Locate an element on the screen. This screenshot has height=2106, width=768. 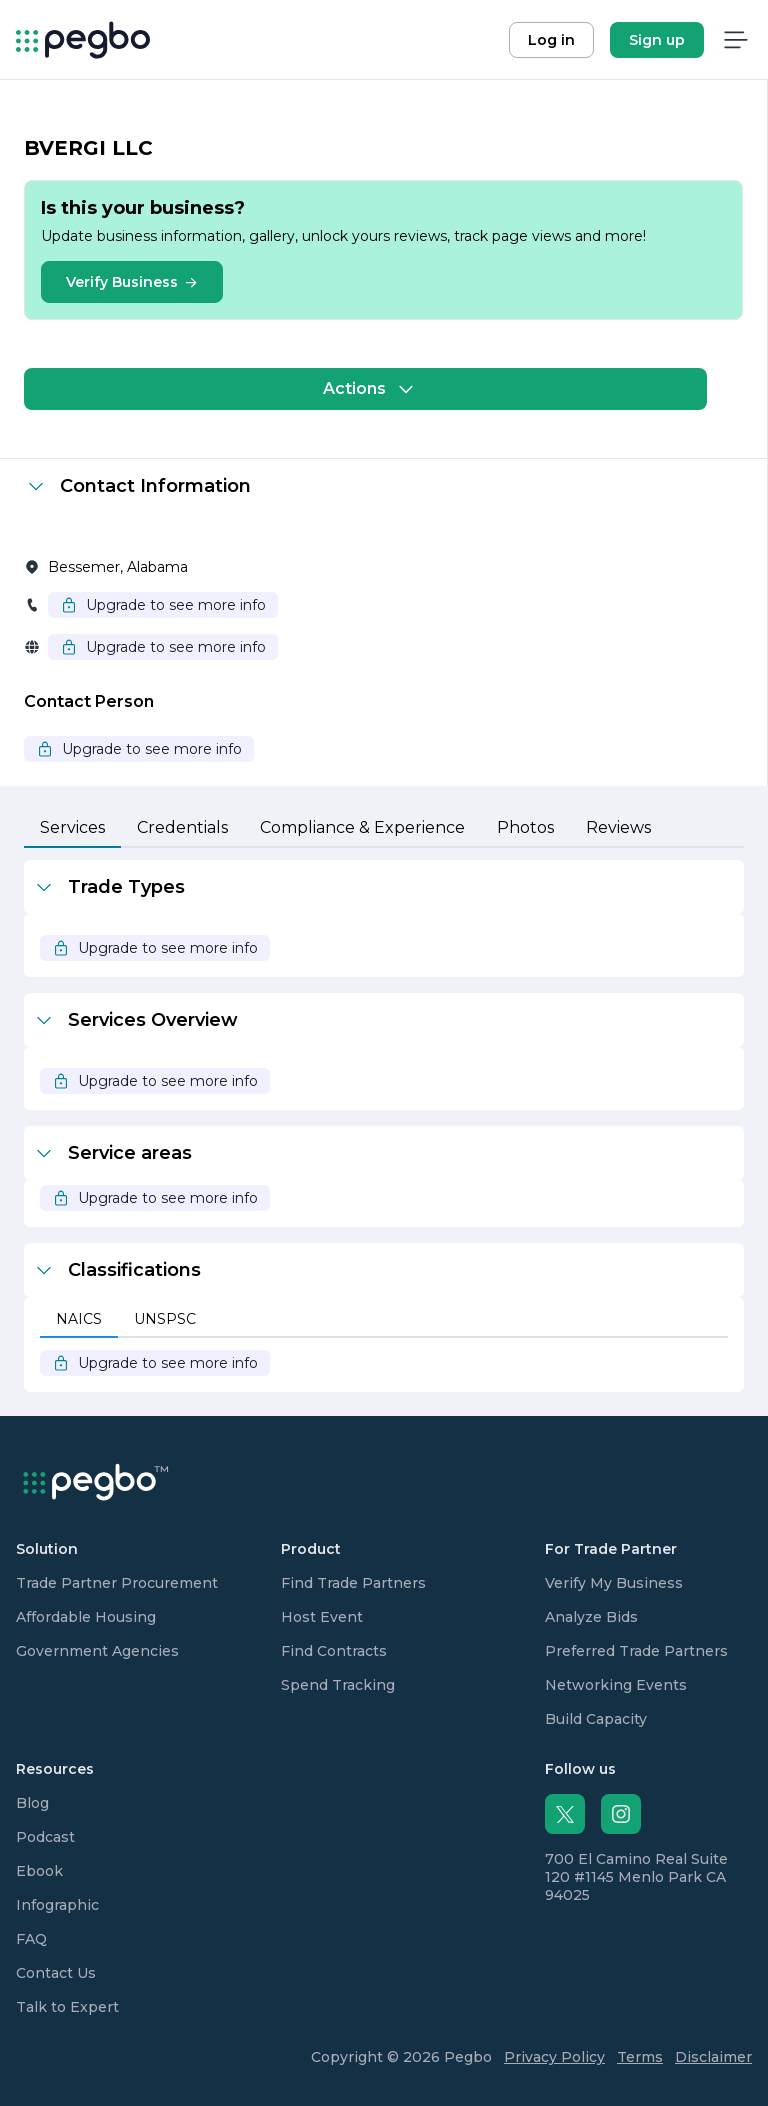
Government Agencies is located at coordinates (97, 1651).